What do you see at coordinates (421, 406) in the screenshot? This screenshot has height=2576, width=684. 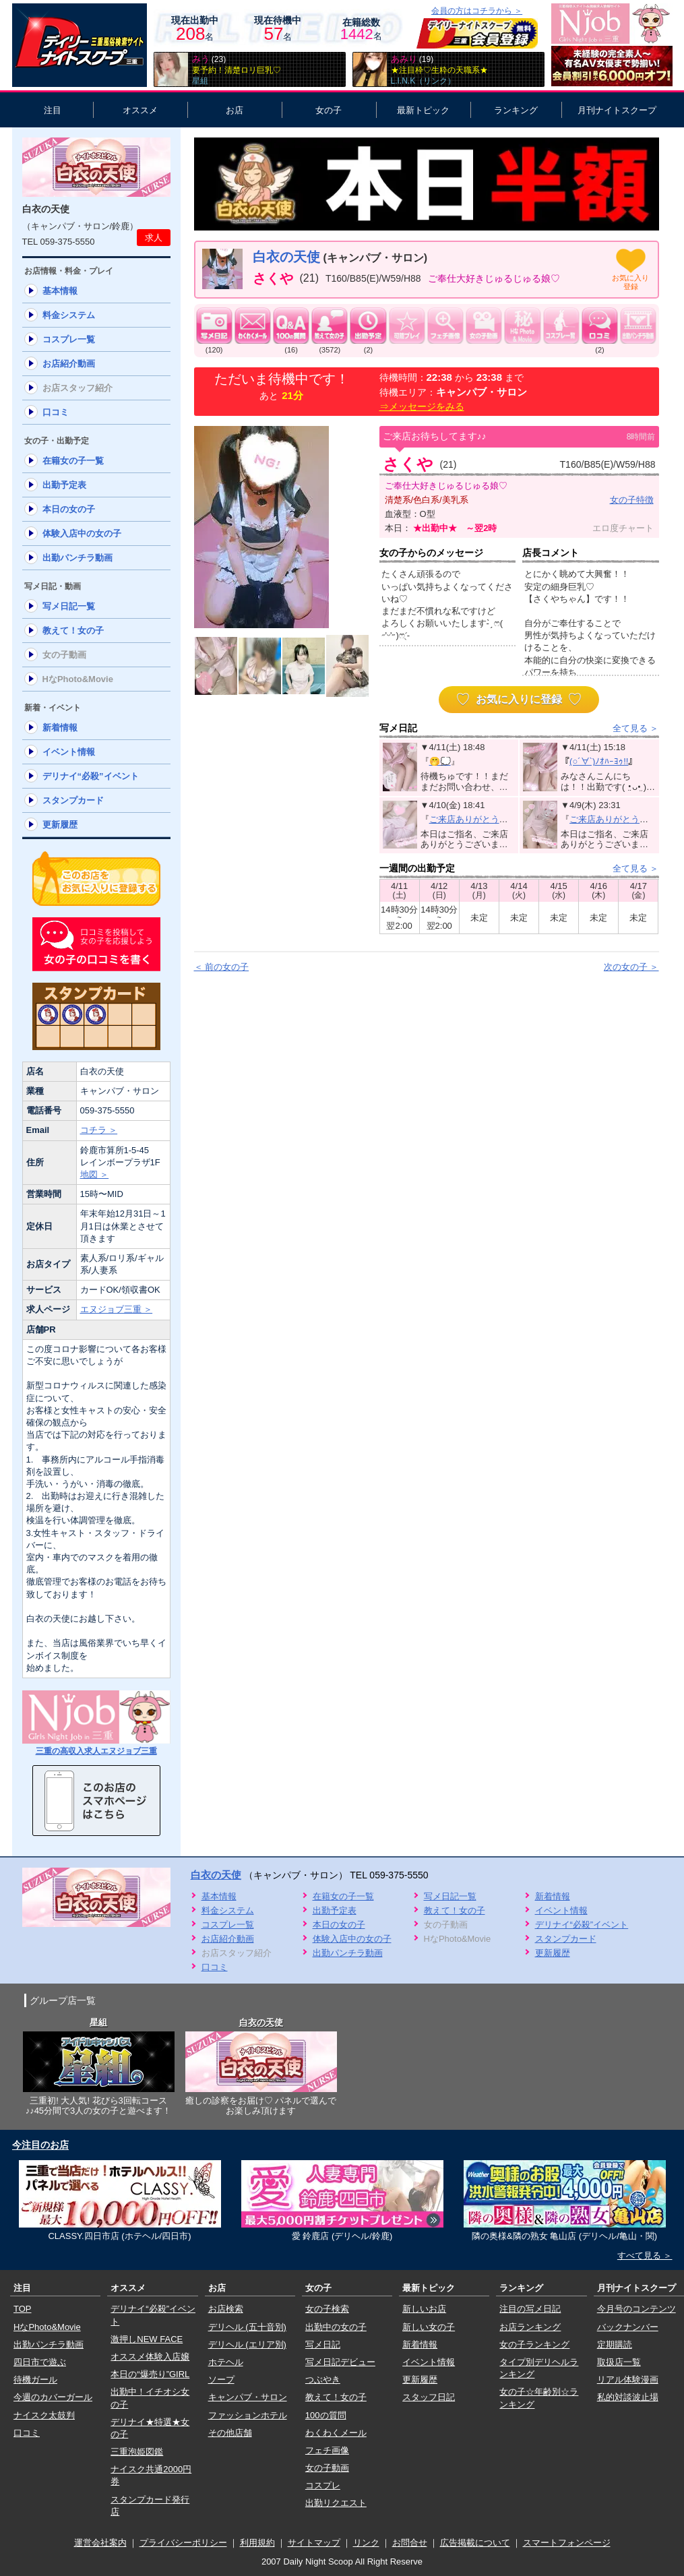 I see `⇒メッセージをみる` at bounding box center [421, 406].